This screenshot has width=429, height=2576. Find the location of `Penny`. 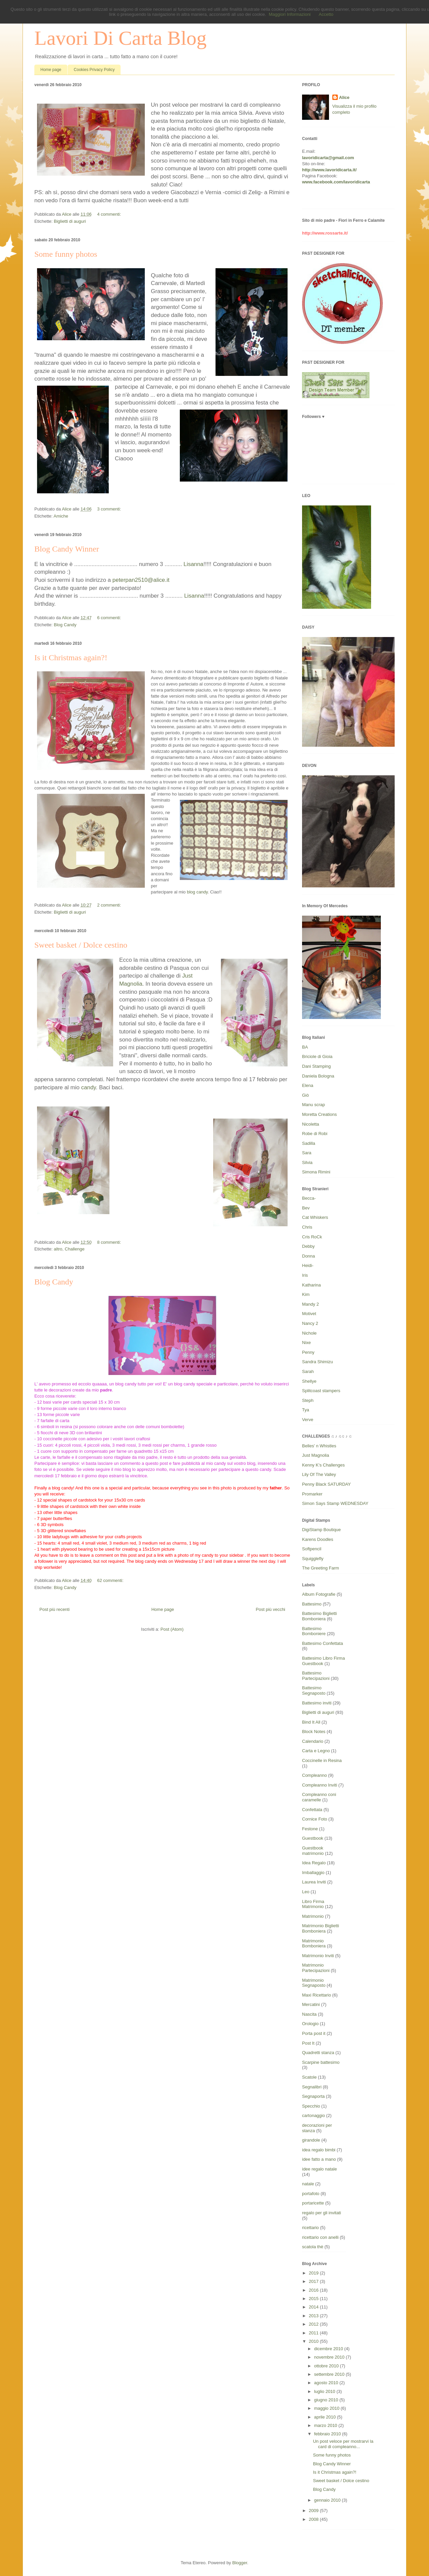

Penny is located at coordinates (308, 1352).